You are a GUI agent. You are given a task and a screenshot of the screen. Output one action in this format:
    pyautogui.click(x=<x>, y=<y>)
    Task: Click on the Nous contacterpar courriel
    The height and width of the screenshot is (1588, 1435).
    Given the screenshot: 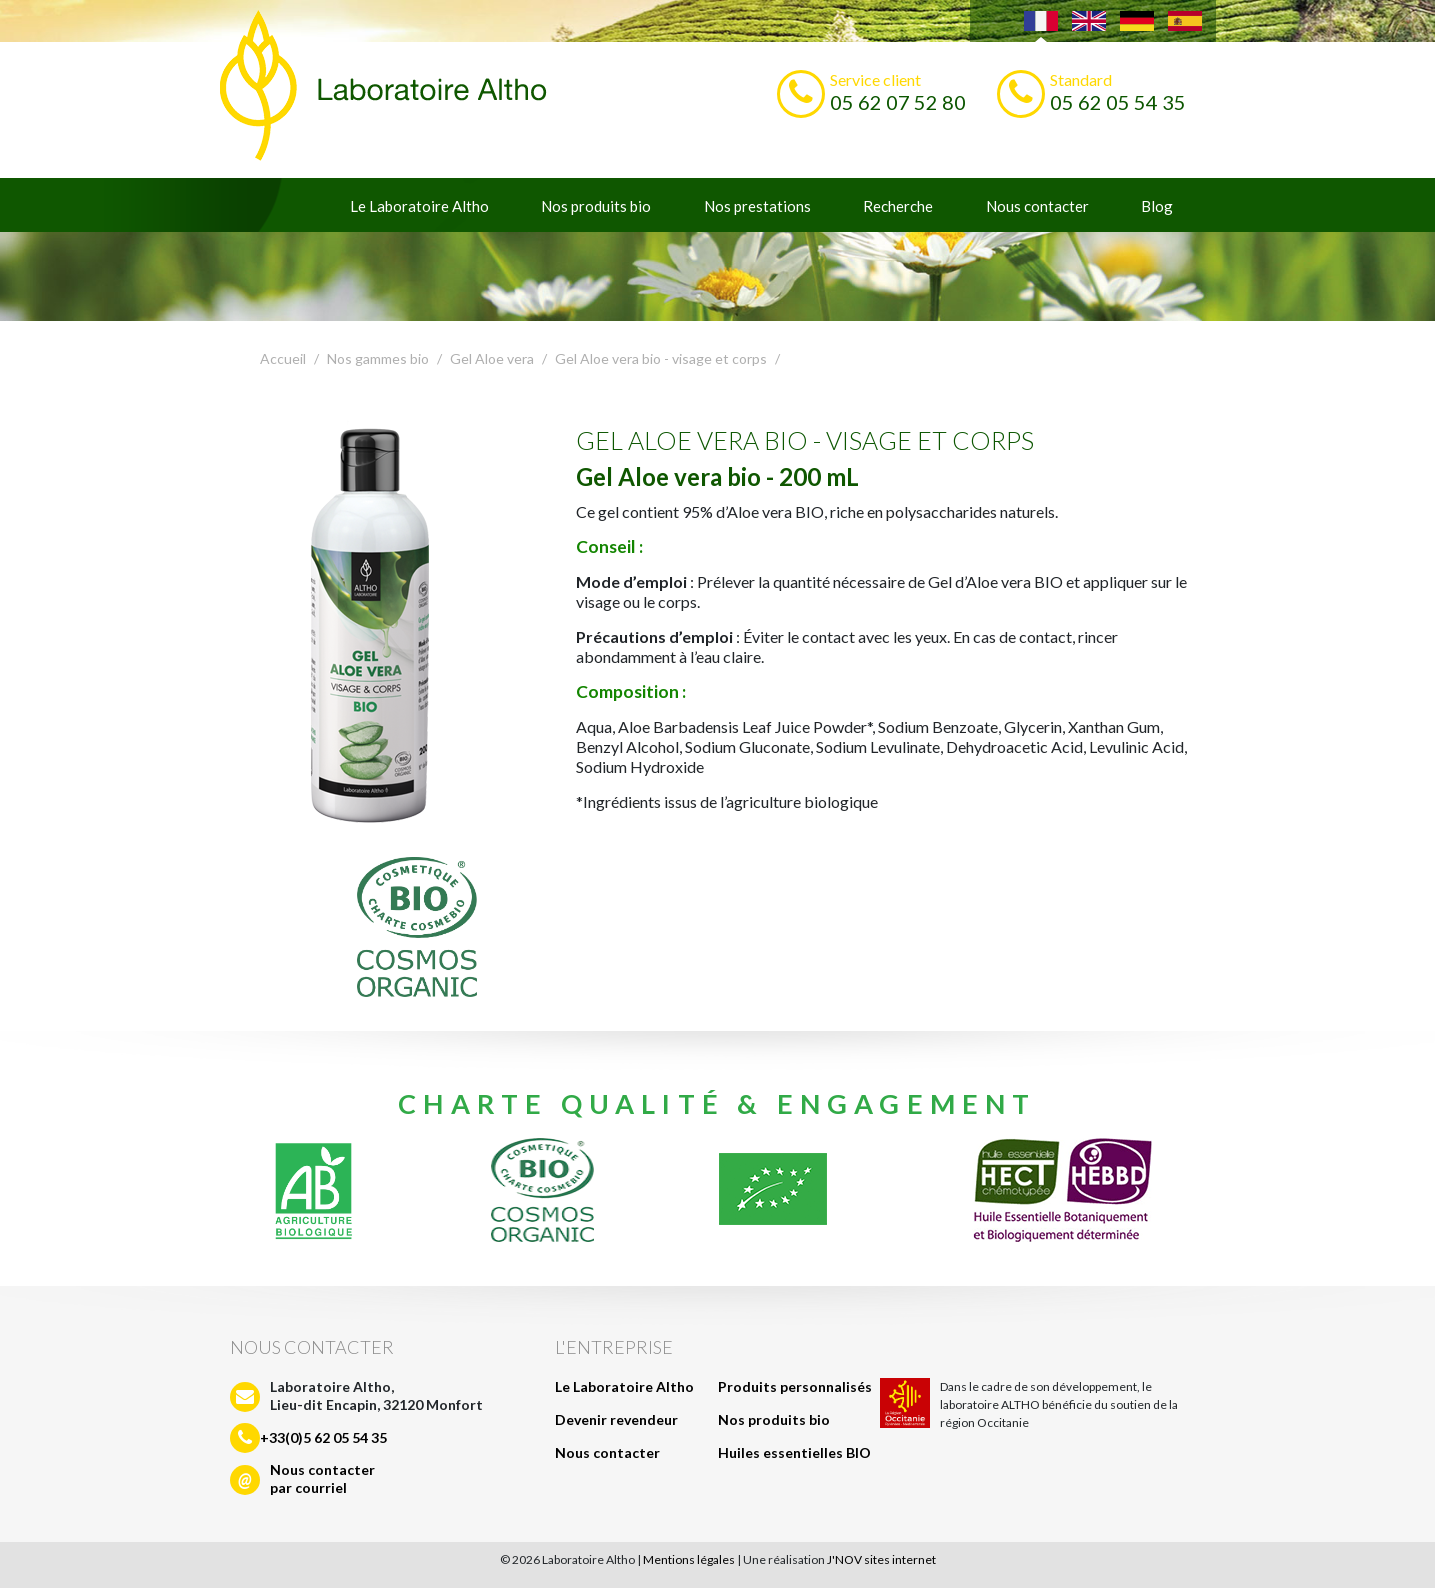 What is the action you would take?
    pyautogui.click(x=322, y=1478)
    